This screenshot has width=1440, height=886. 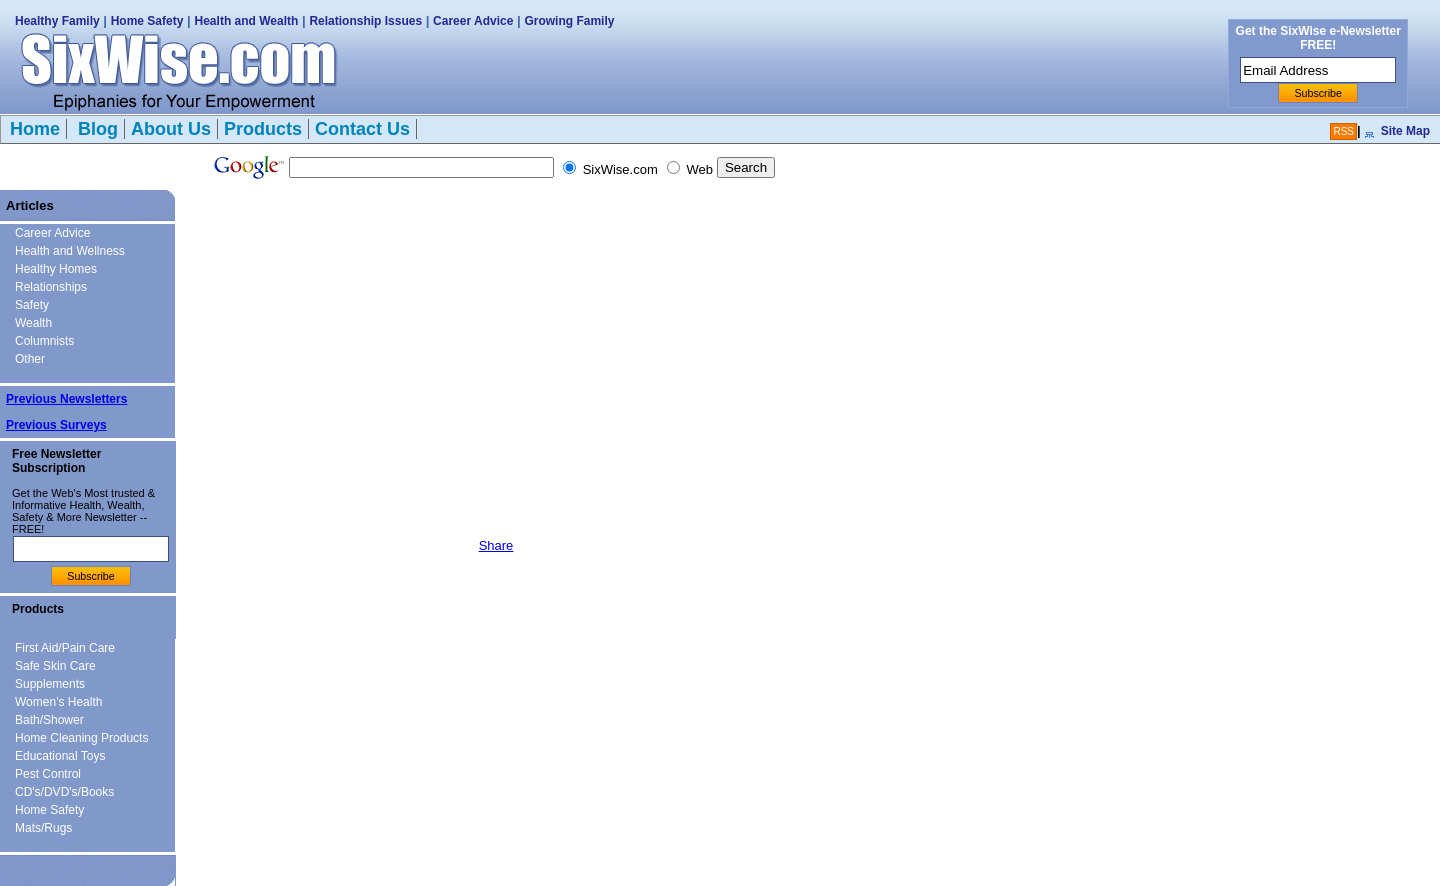 What do you see at coordinates (95, 129) in the screenshot?
I see `Blog` at bounding box center [95, 129].